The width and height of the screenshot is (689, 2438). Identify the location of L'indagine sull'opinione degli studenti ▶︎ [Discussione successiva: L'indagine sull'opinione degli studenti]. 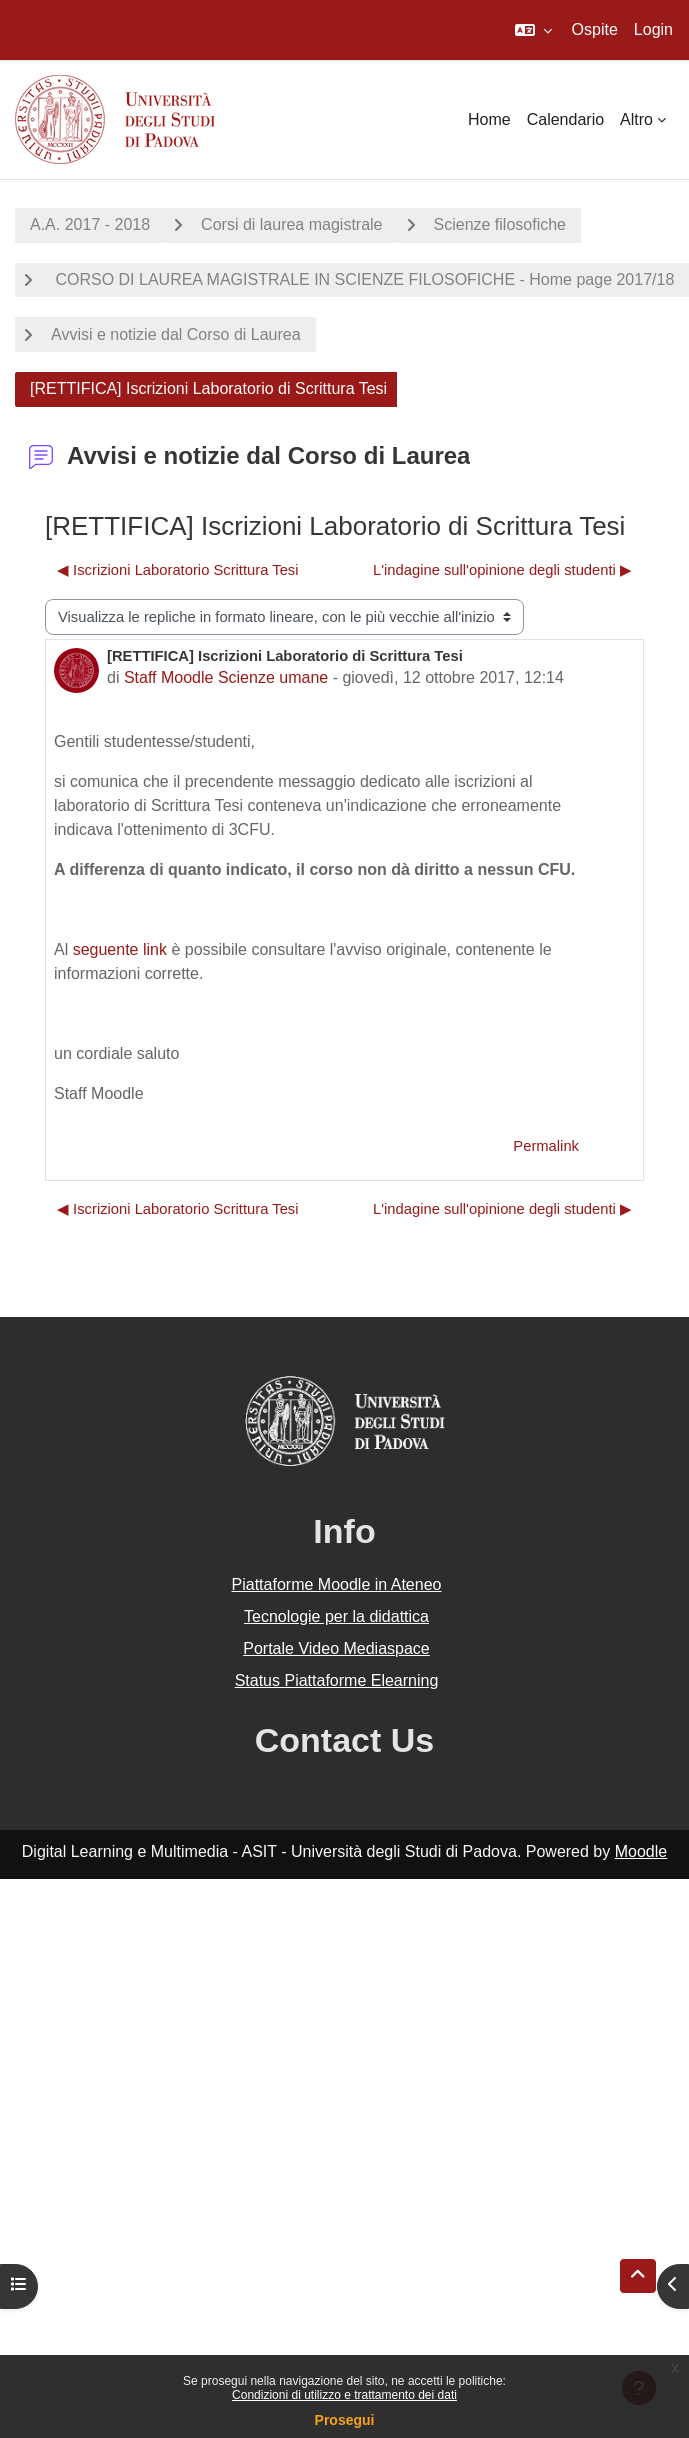
(502, 570).